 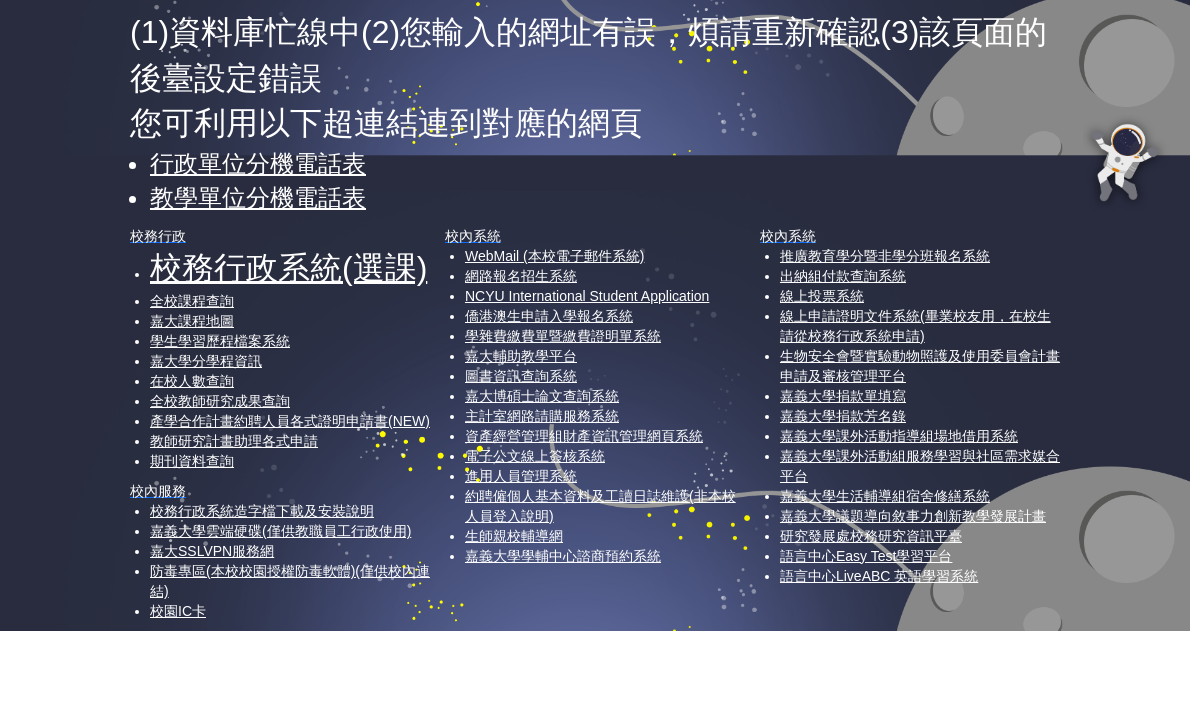 What do you see at coordinates (899, 436) in the screenshot?
I see `嘉義大學課外活動指導組場地借用系統` at bounding box center [899, 436].